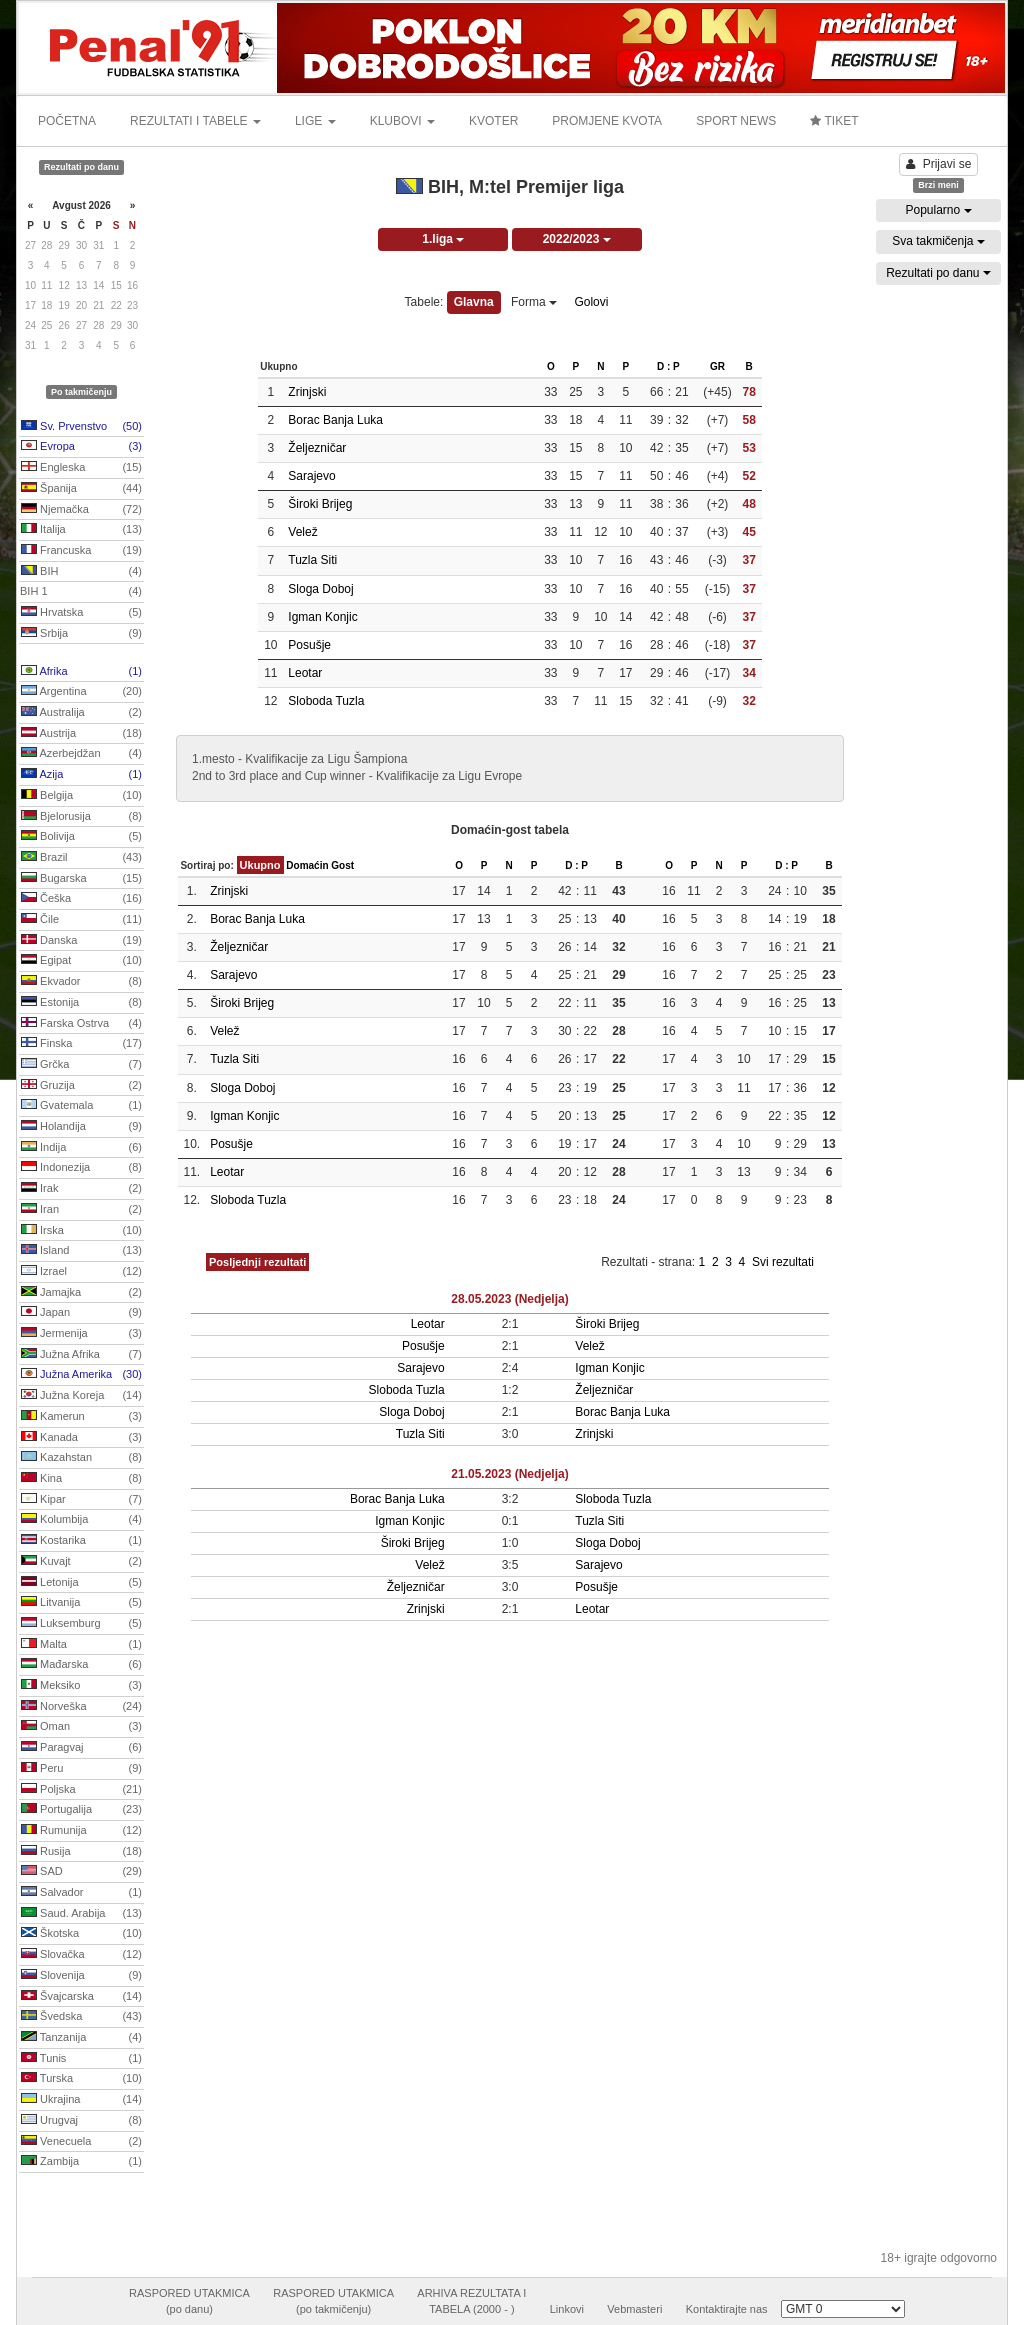 Image resolution: width=1024 pixels, height=2325 pixels. What do you see at coordinates (81, 1645) in the screenshot?
I see `Malta` at bounding box center [81, 1645].